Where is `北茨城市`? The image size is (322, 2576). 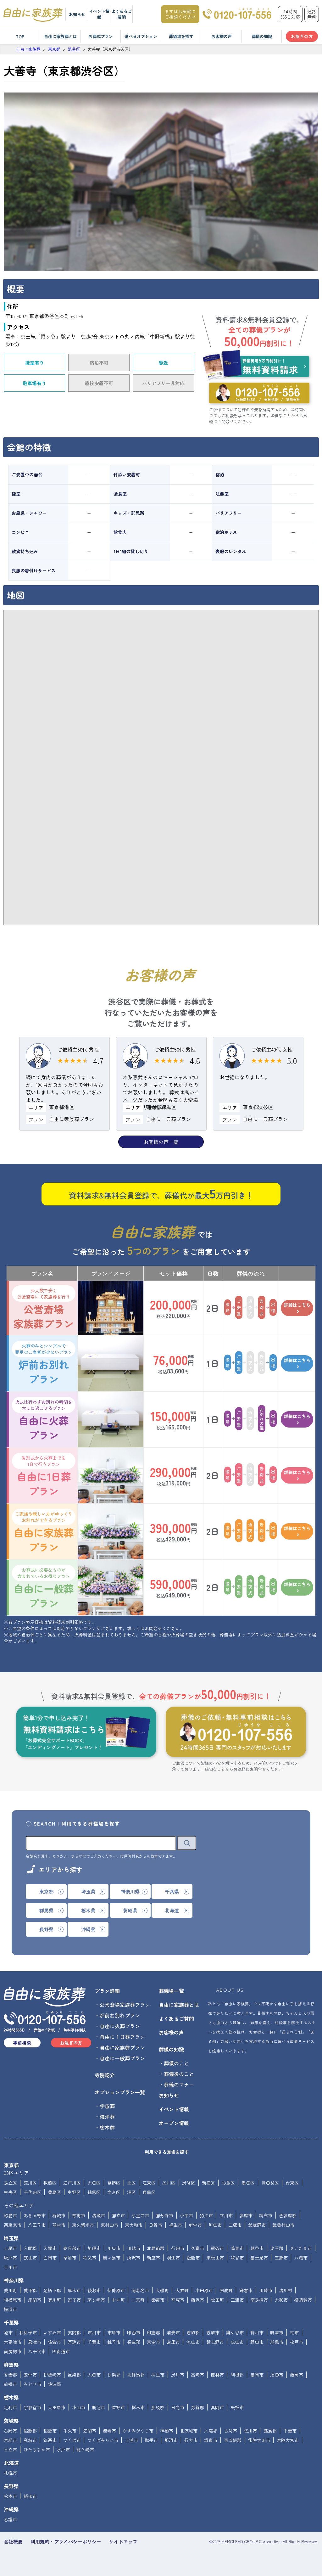
北茨城市 is located at coordinates (188, 2430).